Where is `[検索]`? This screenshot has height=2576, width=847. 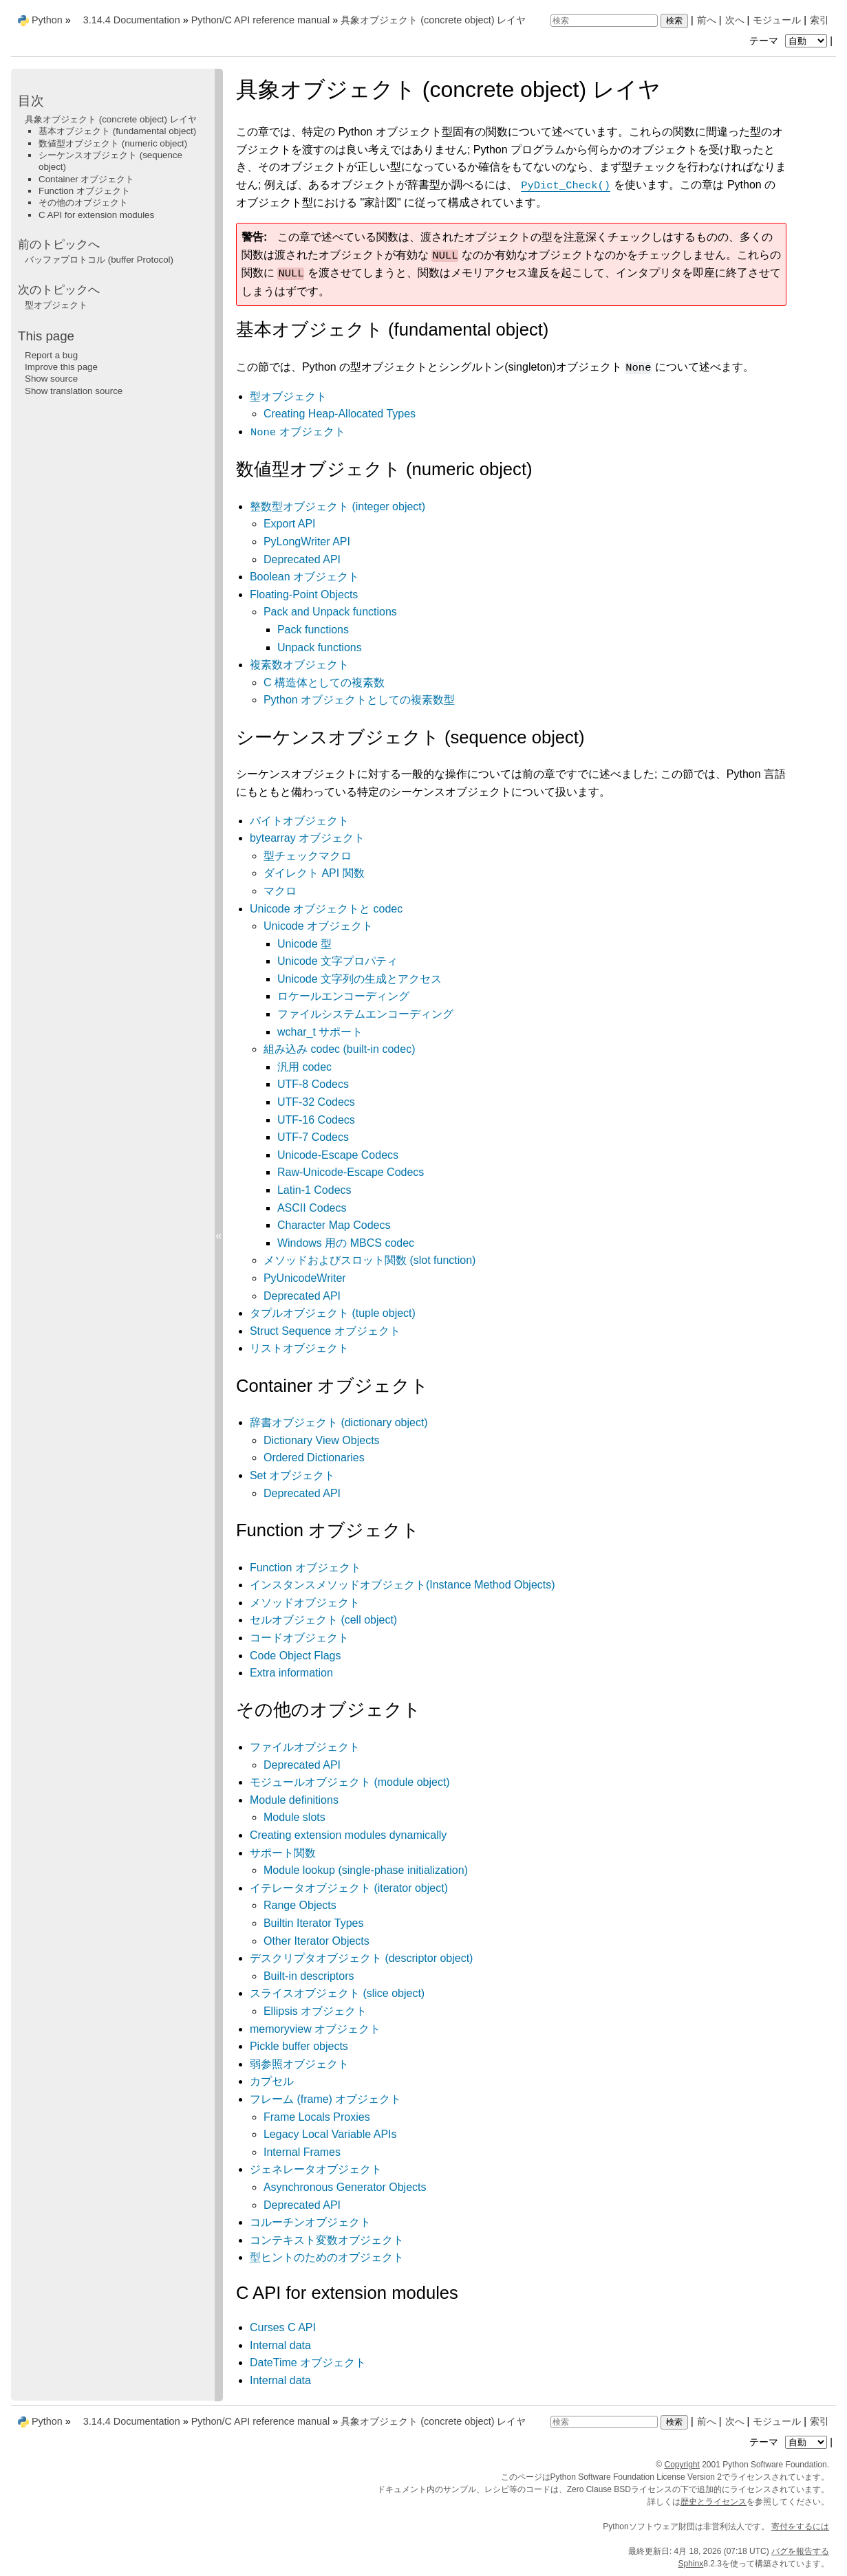 [検索] is located at coordinates (604, 20).